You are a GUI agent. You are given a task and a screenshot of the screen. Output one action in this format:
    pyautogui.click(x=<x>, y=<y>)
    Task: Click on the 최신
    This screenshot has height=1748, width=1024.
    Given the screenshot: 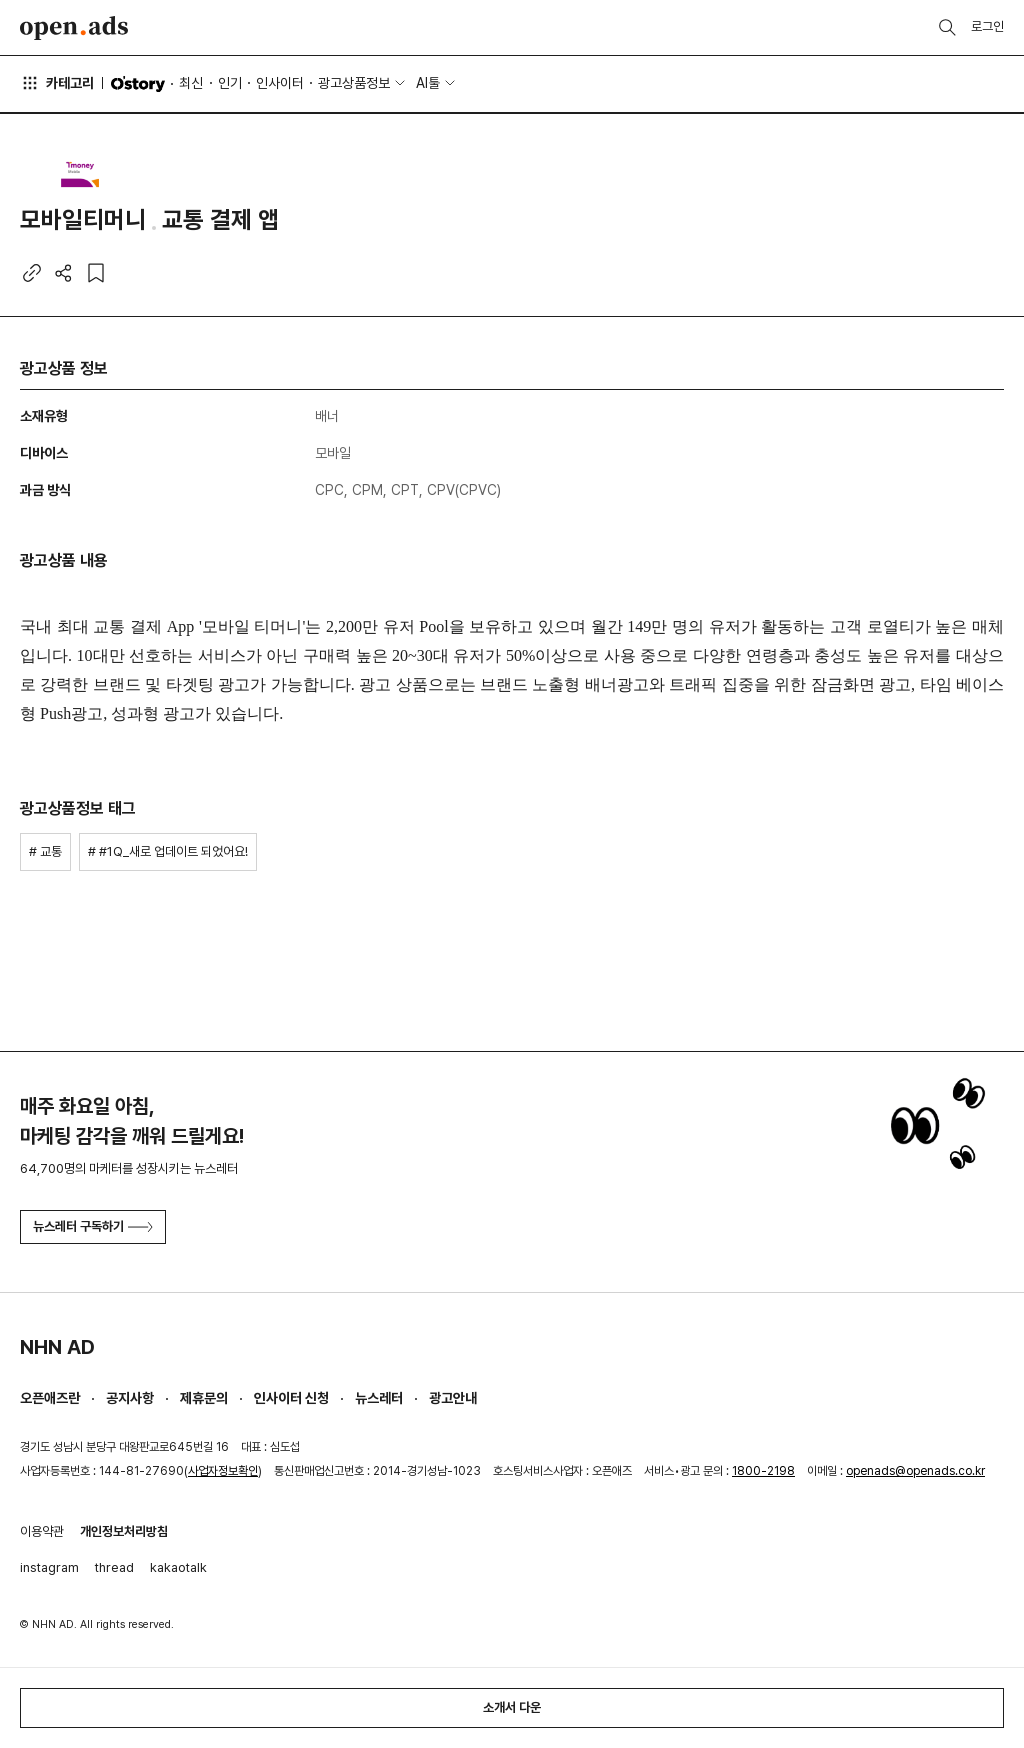 What is the action you would take?
    pyautogui.click(x=191, y=83)
    